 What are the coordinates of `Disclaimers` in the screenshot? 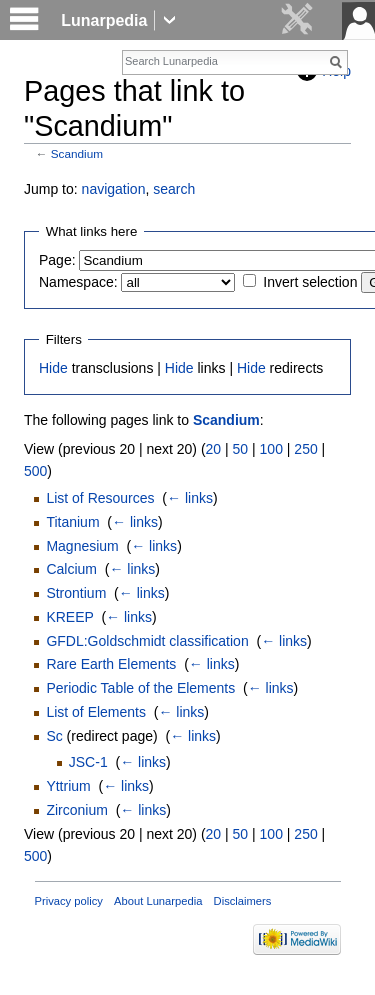 It's located at (243, 901).